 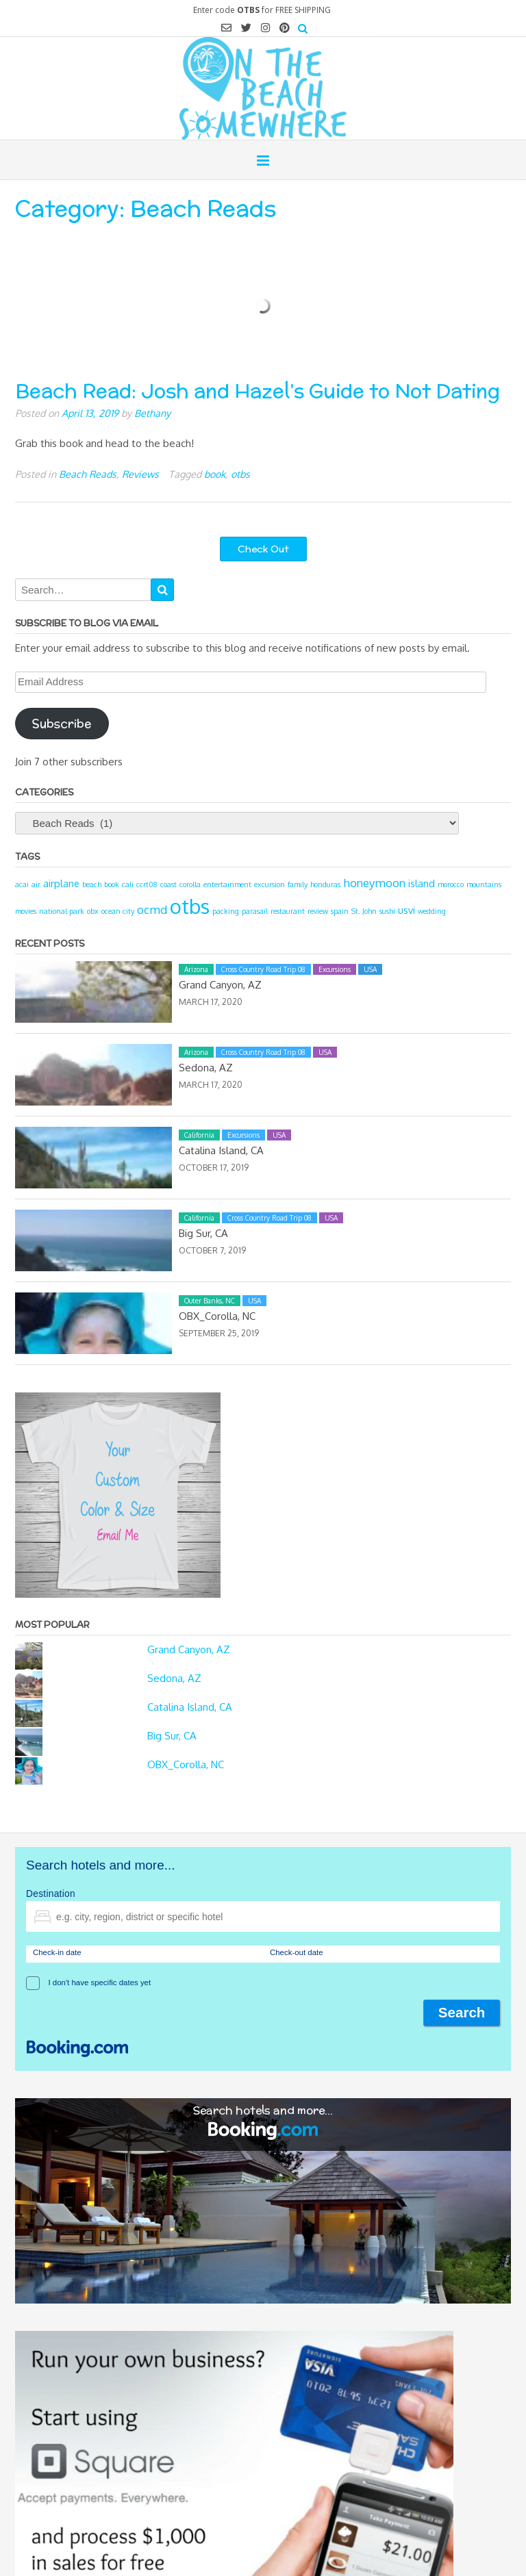 I want to click on St. John [St. John (1 item)], so click(x=364, y=911).